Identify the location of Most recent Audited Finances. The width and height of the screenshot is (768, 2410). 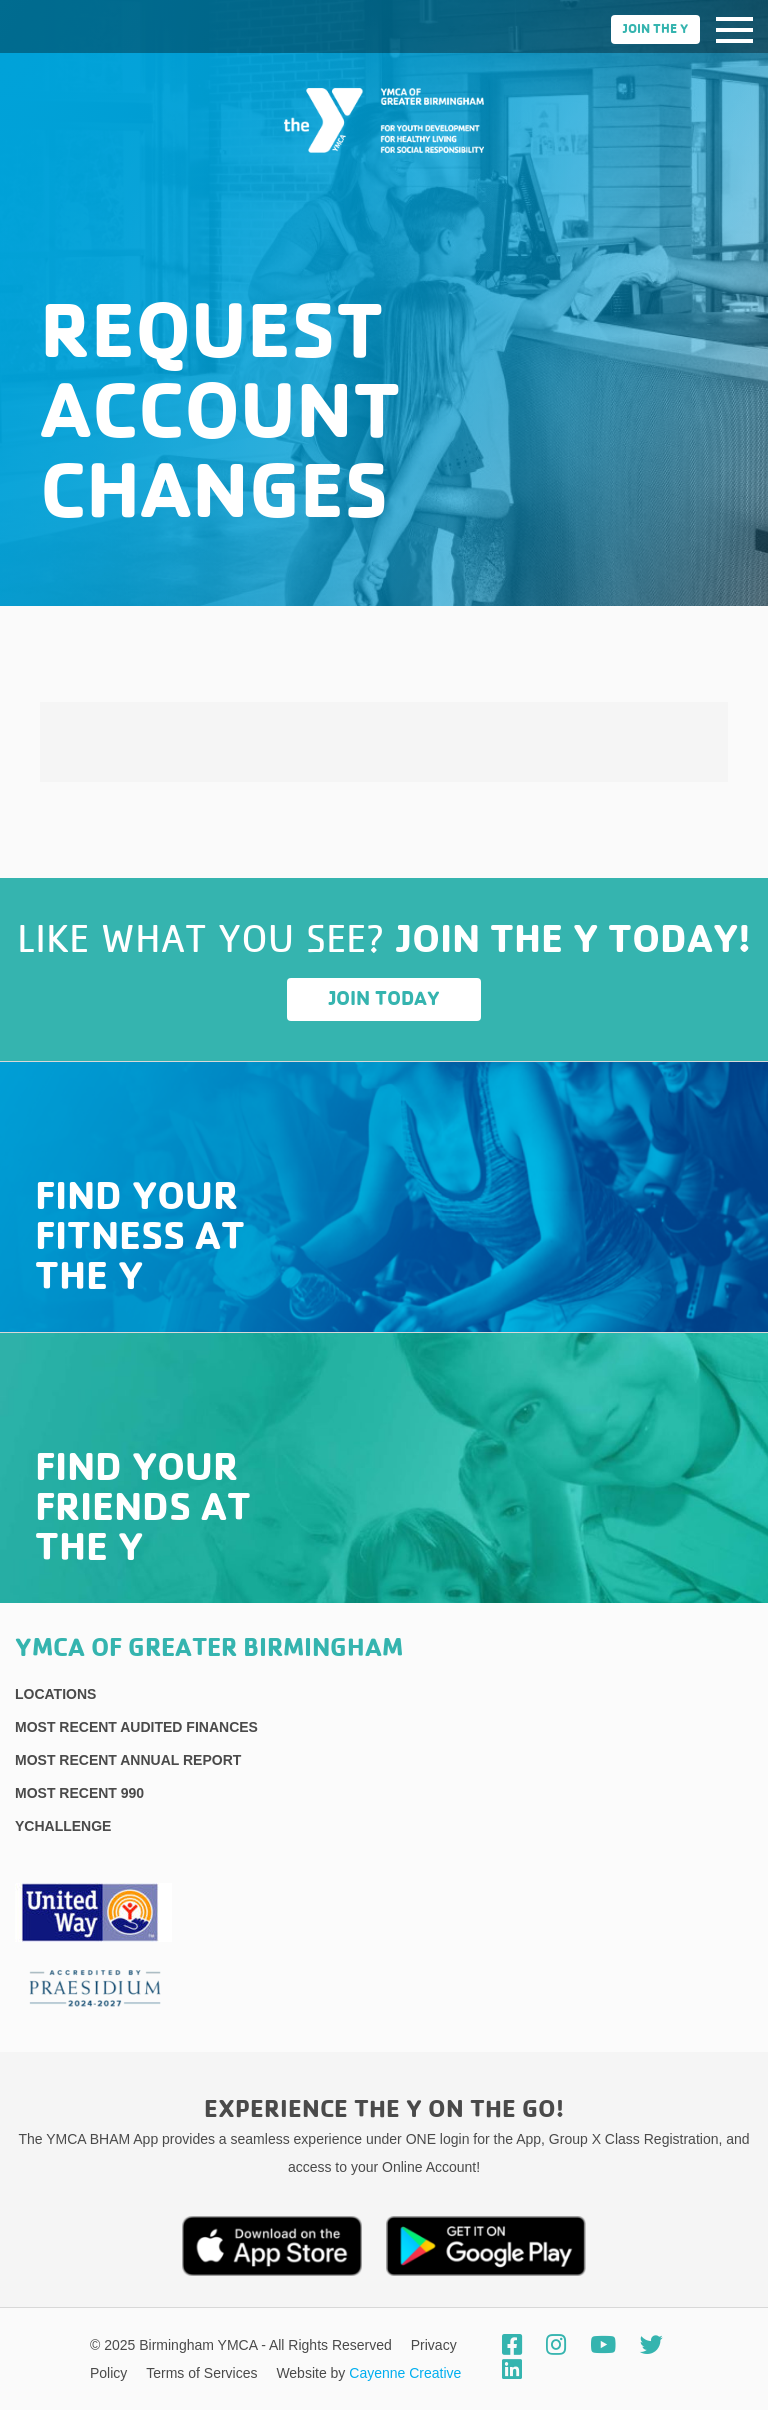
(136, 1727).